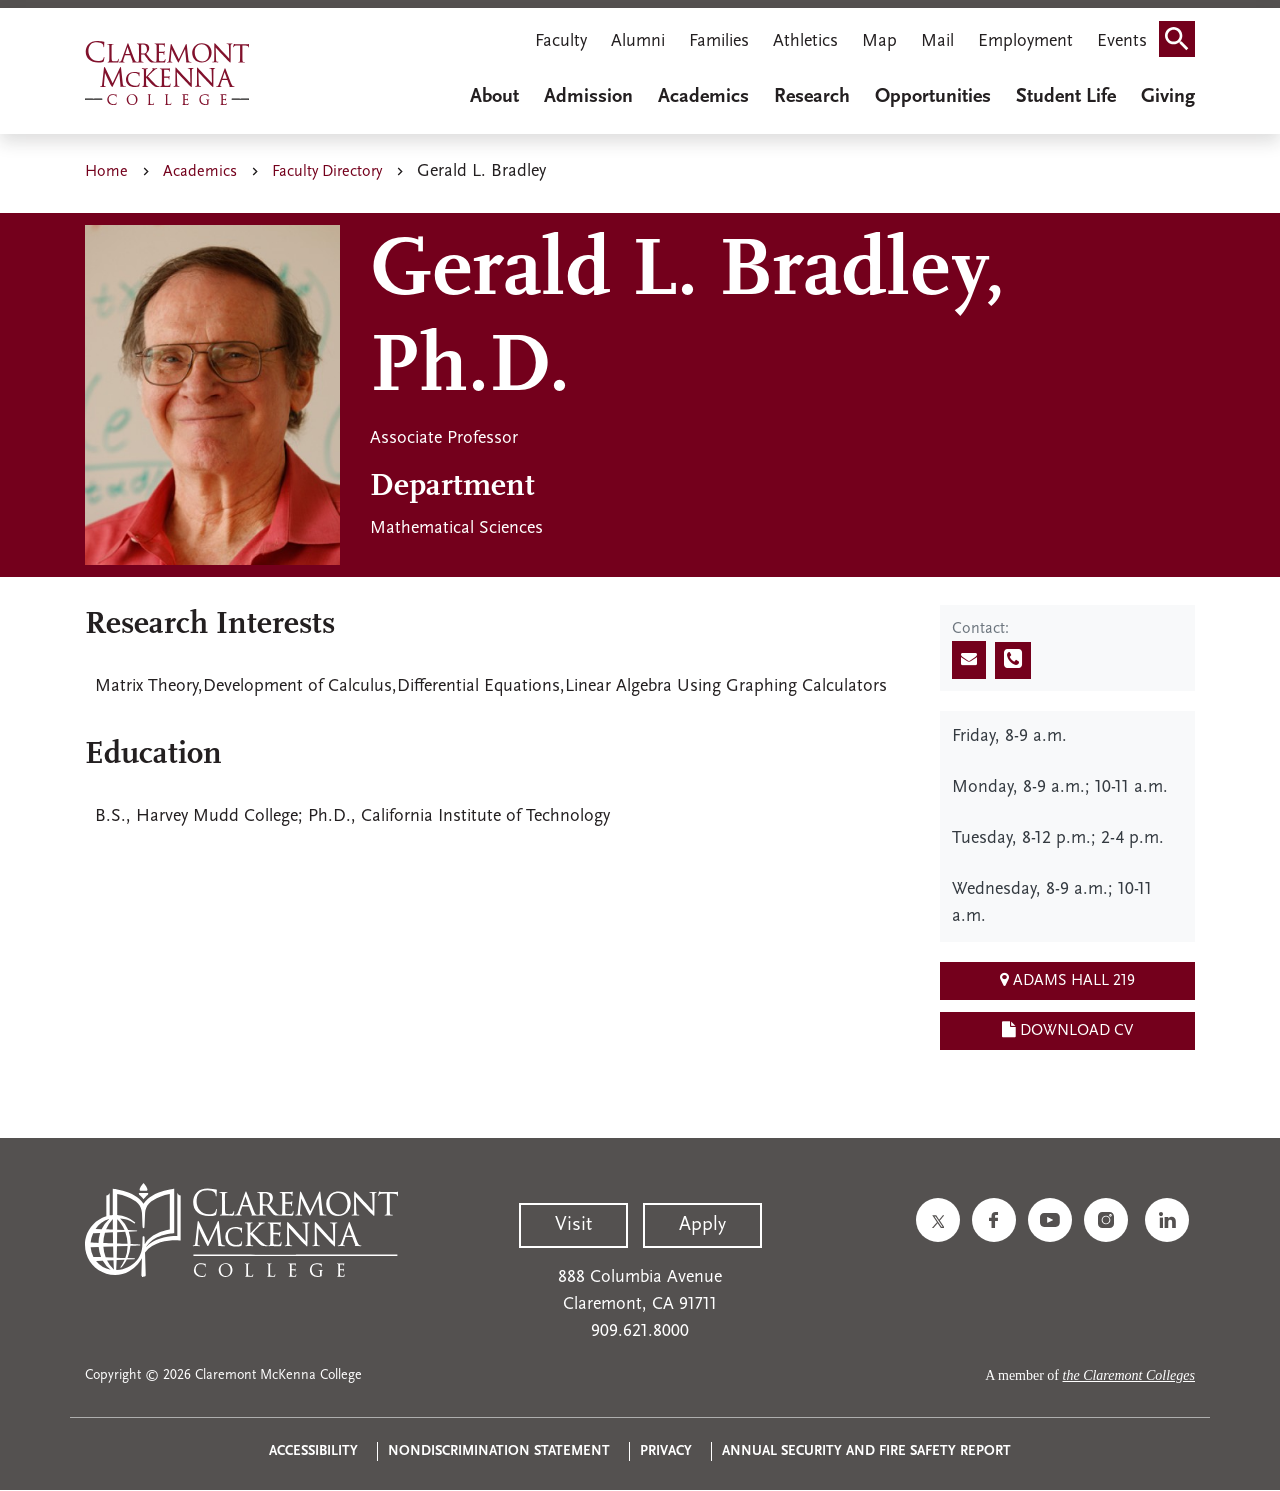 This screenshot has height=1491, width=1280. What do you see at coordinates (937, 41) in the screenshot?
I see `Mail` at bounding box center [937, 41].